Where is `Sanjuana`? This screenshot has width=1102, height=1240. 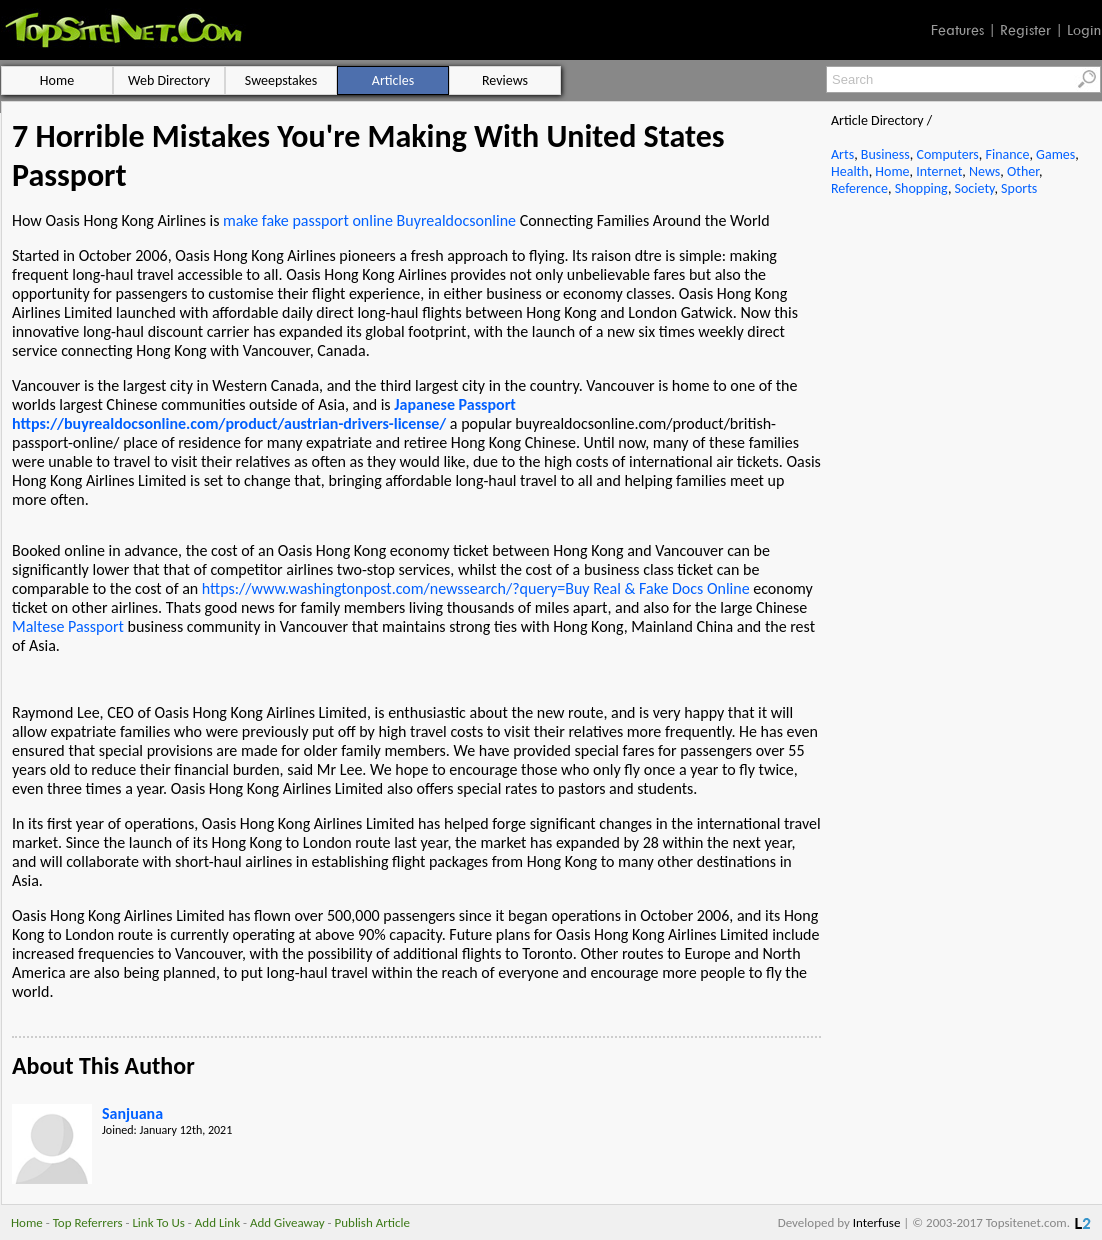 Sanjuana is located at coordinates (132, 1113).